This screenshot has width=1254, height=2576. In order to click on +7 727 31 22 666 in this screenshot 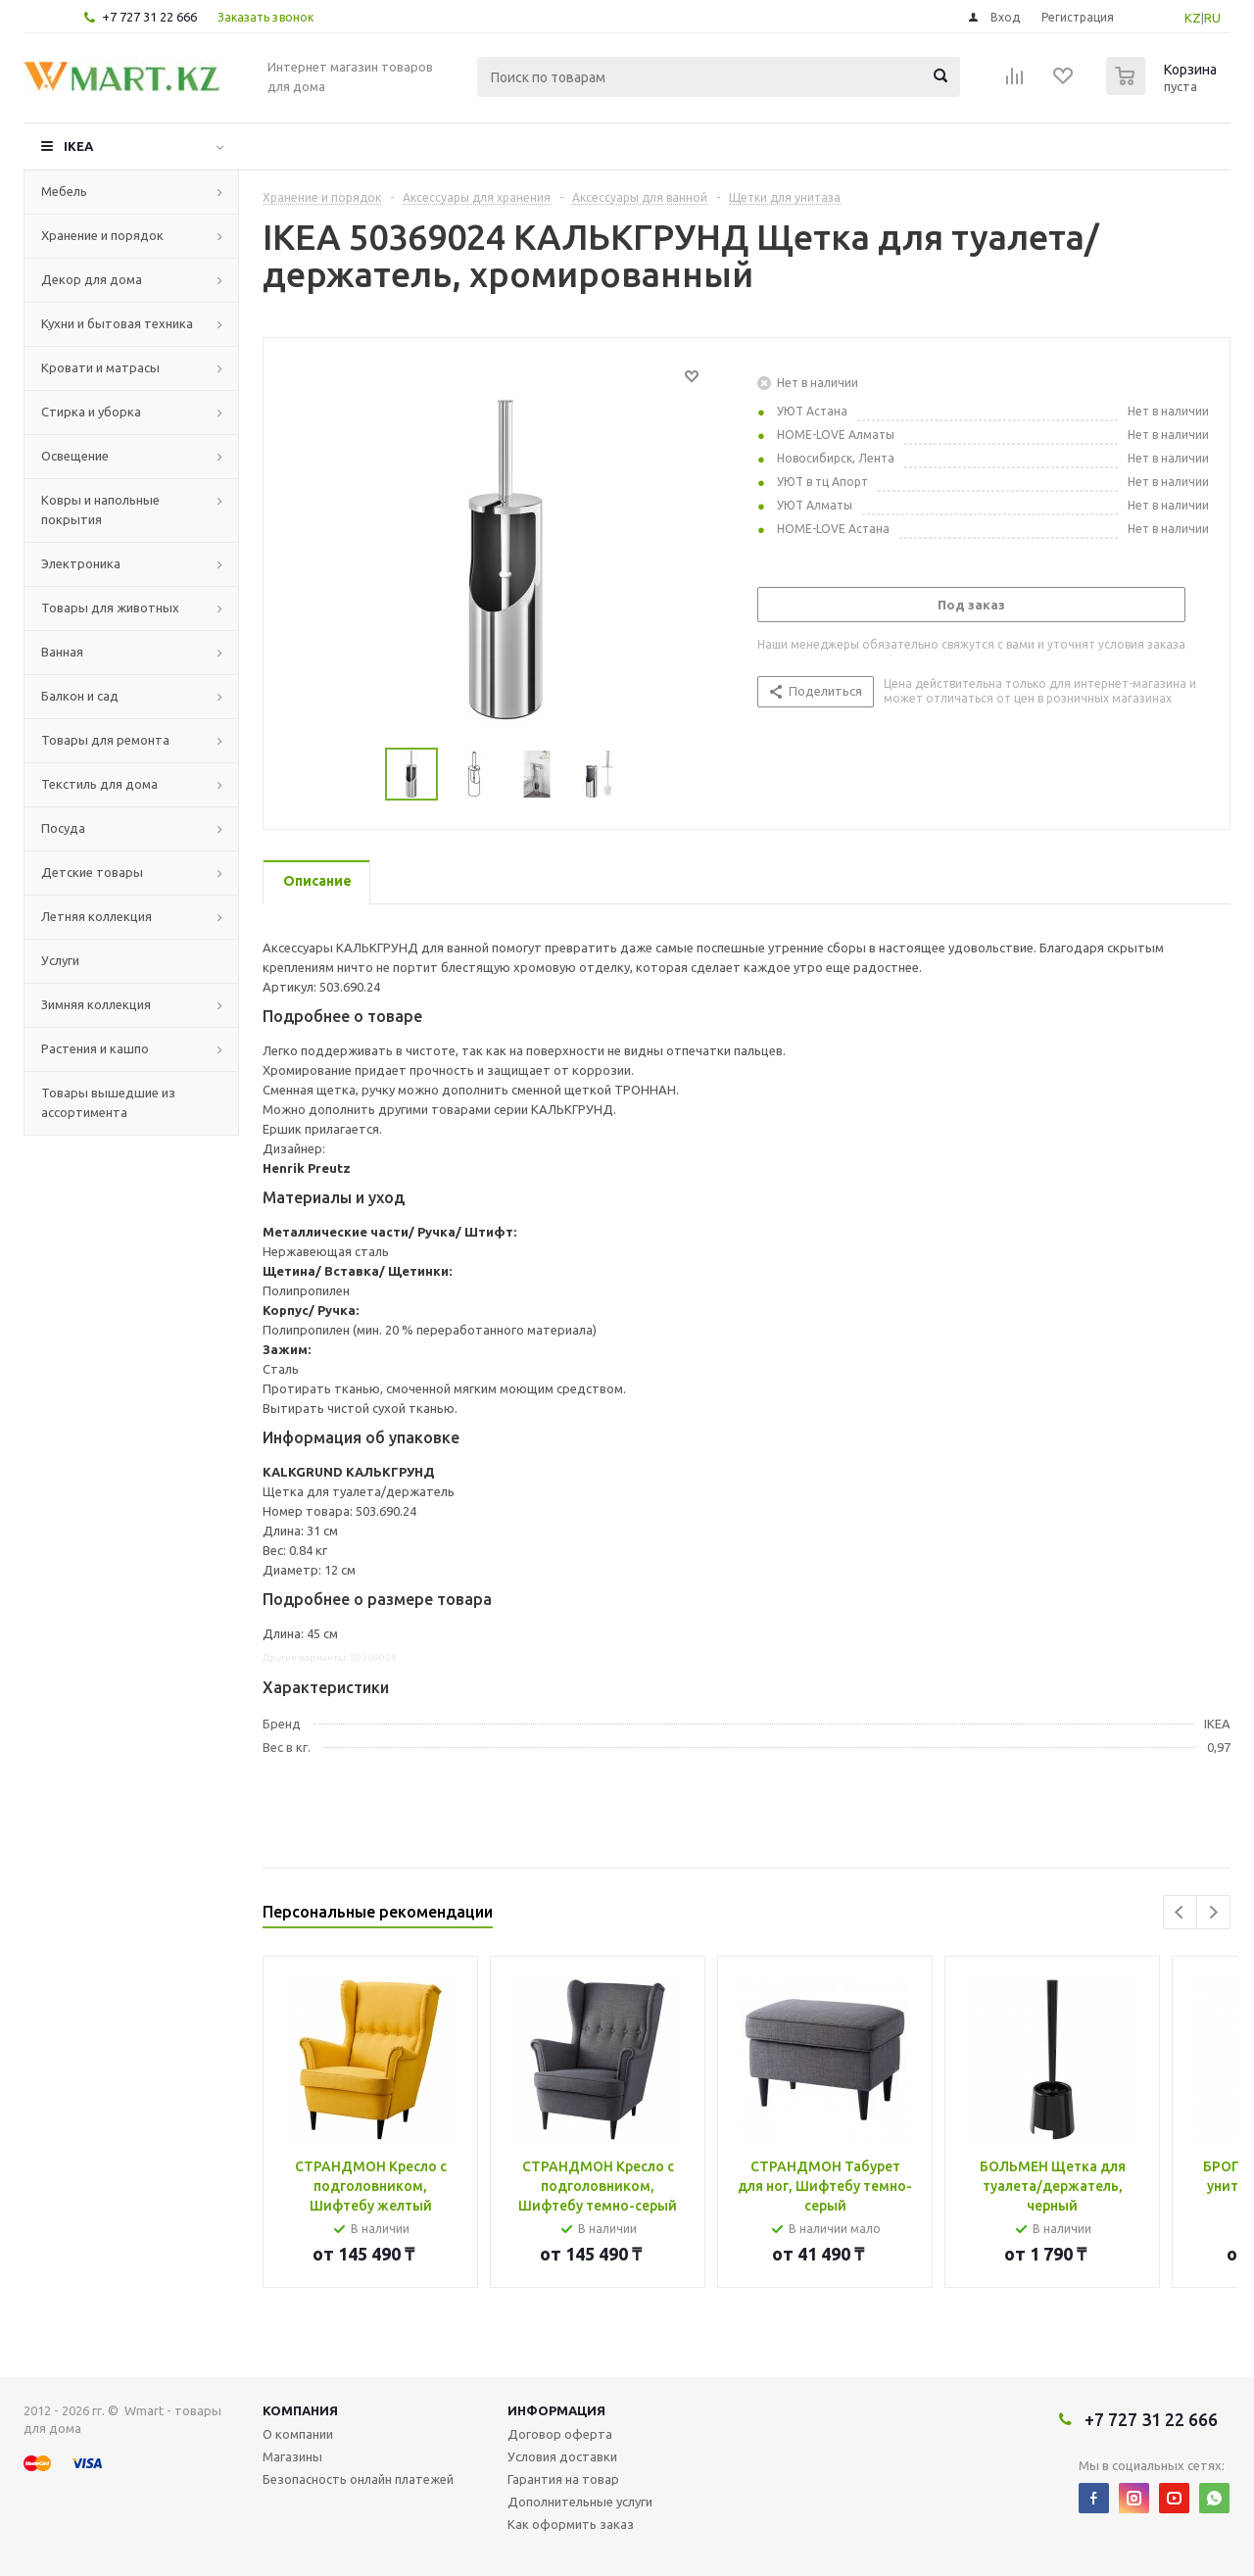, I will do `click(149, 17)`.